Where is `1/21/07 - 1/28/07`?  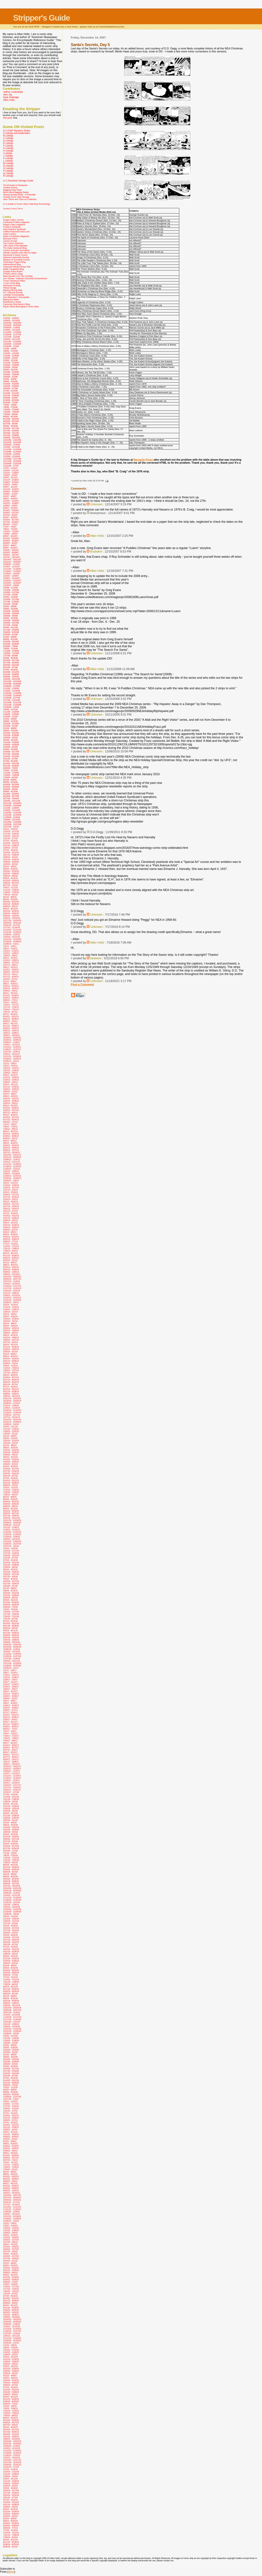 1/21/07 - 1/28/07 is located at coordinates (11, 473).